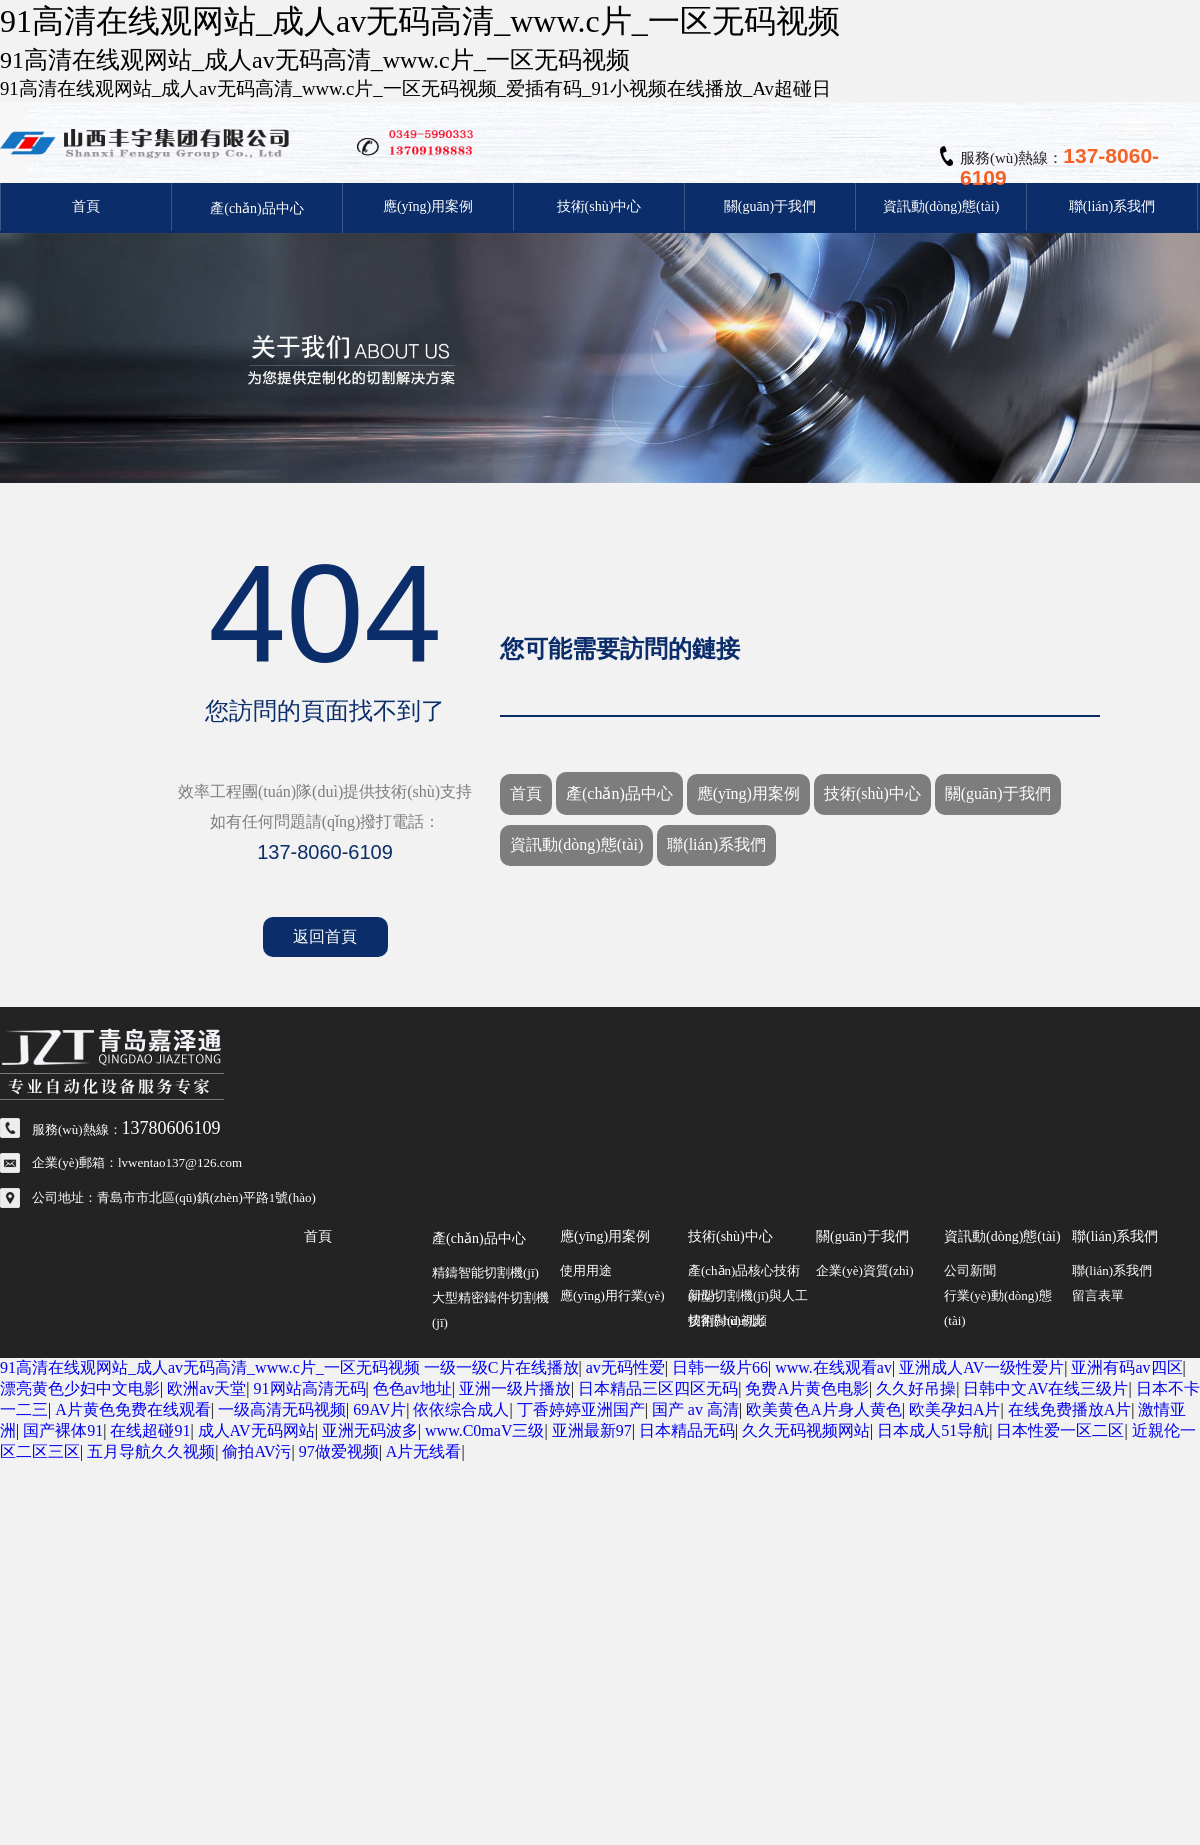  I want to click on 精鑄智能切割機(jī), so click(485, 1272).